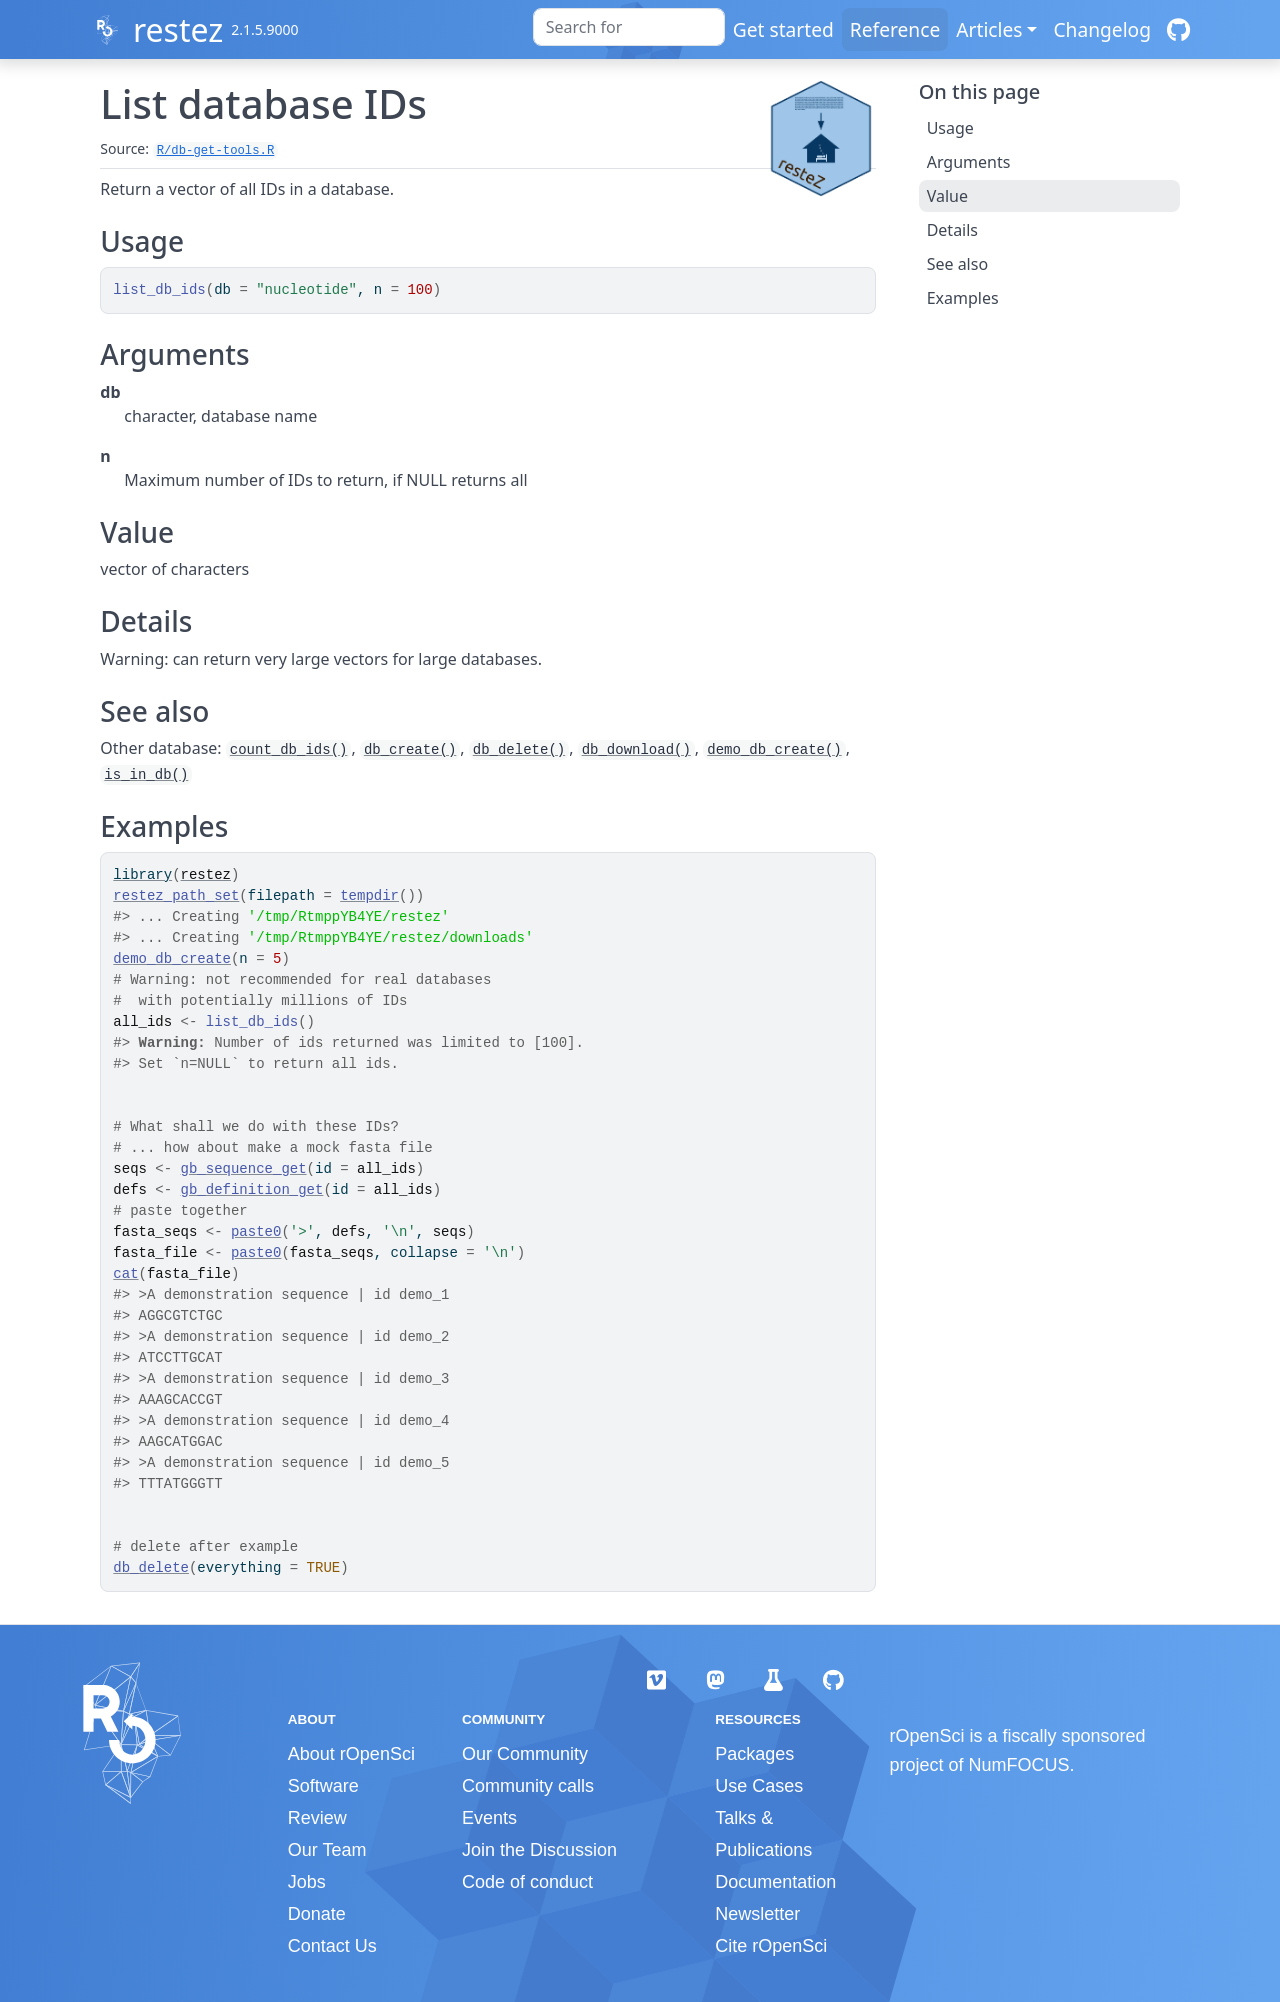 This screenshot has width=1280, height=2002. Describe the element at coordinates (172, 959) in the screenshot. I see `demo_db_create` at that location.